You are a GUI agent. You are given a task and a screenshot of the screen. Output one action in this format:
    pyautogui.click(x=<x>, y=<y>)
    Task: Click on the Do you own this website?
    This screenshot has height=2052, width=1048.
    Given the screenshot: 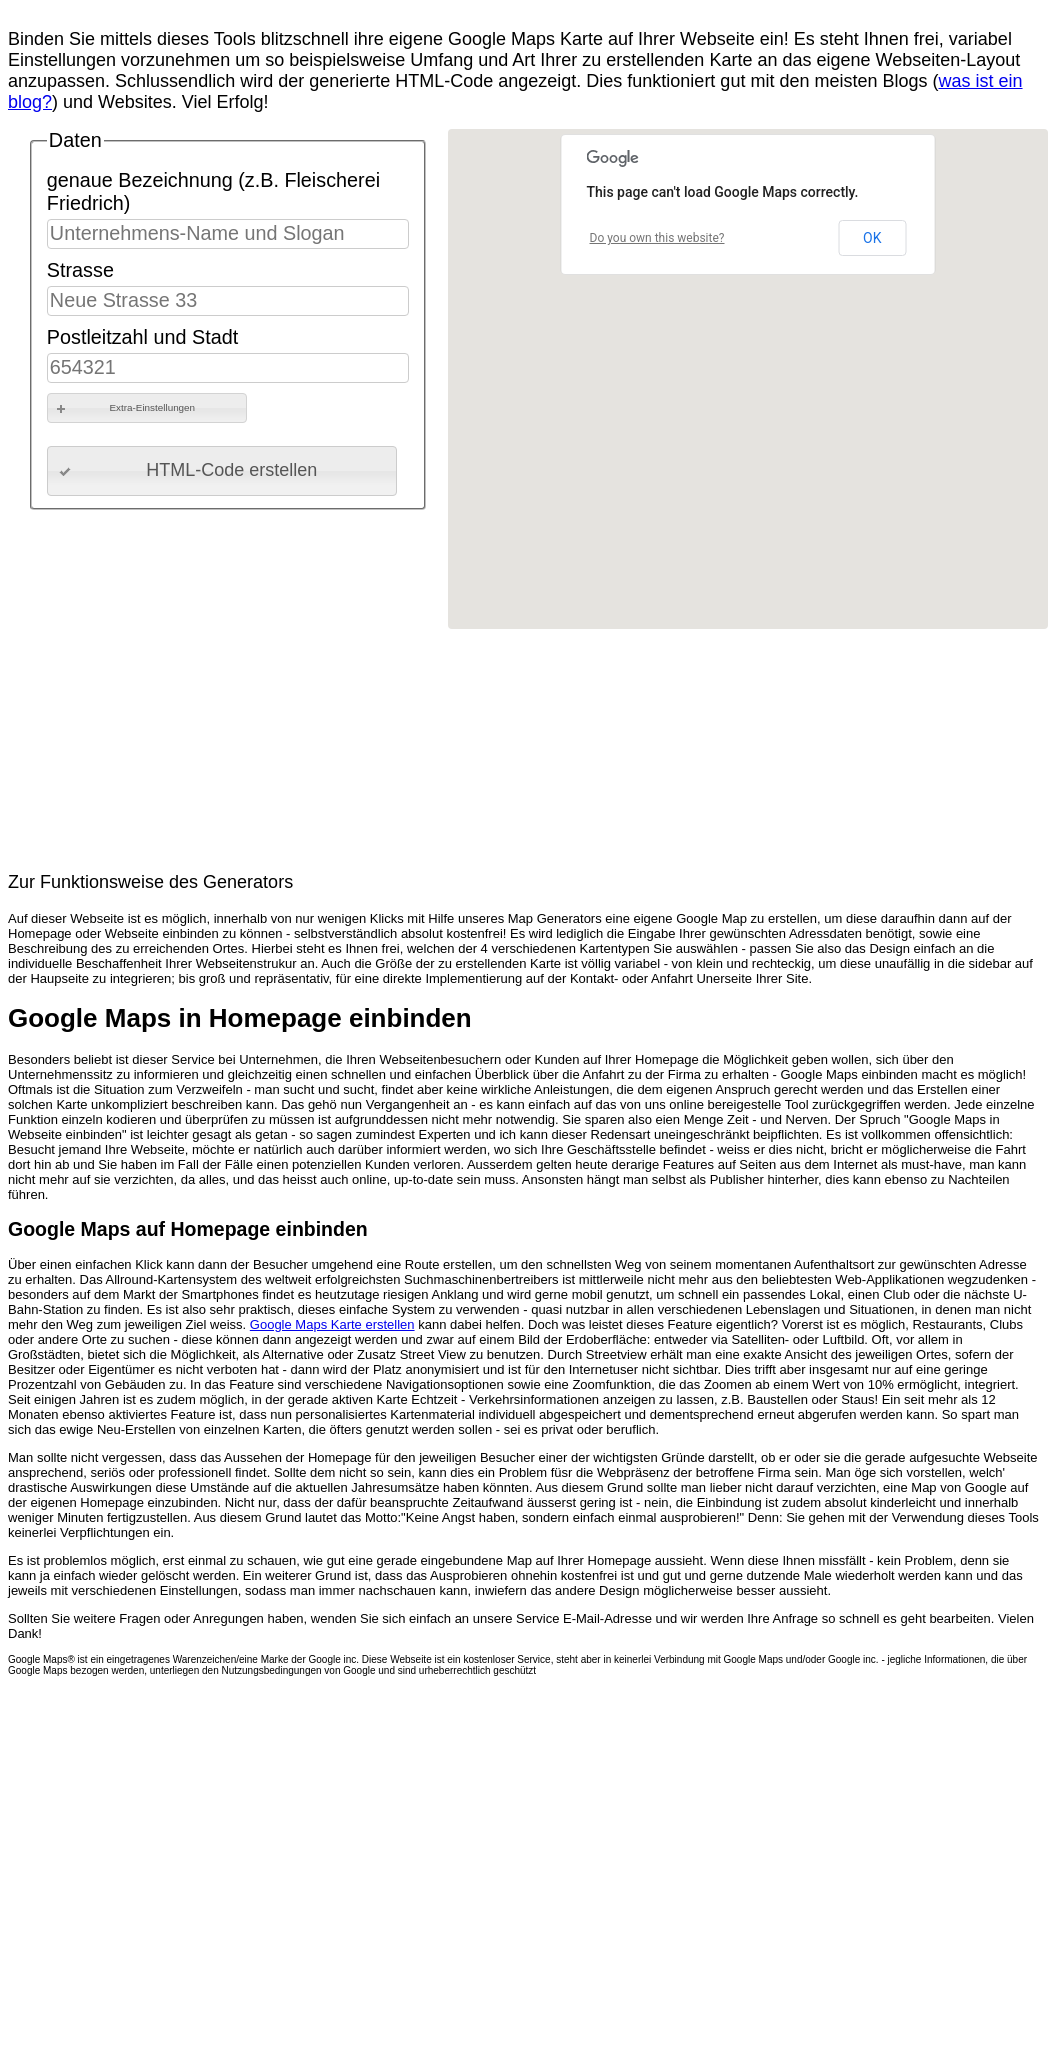 What is the action you would take?
    pyautogui.click(x=657, y=238)
    